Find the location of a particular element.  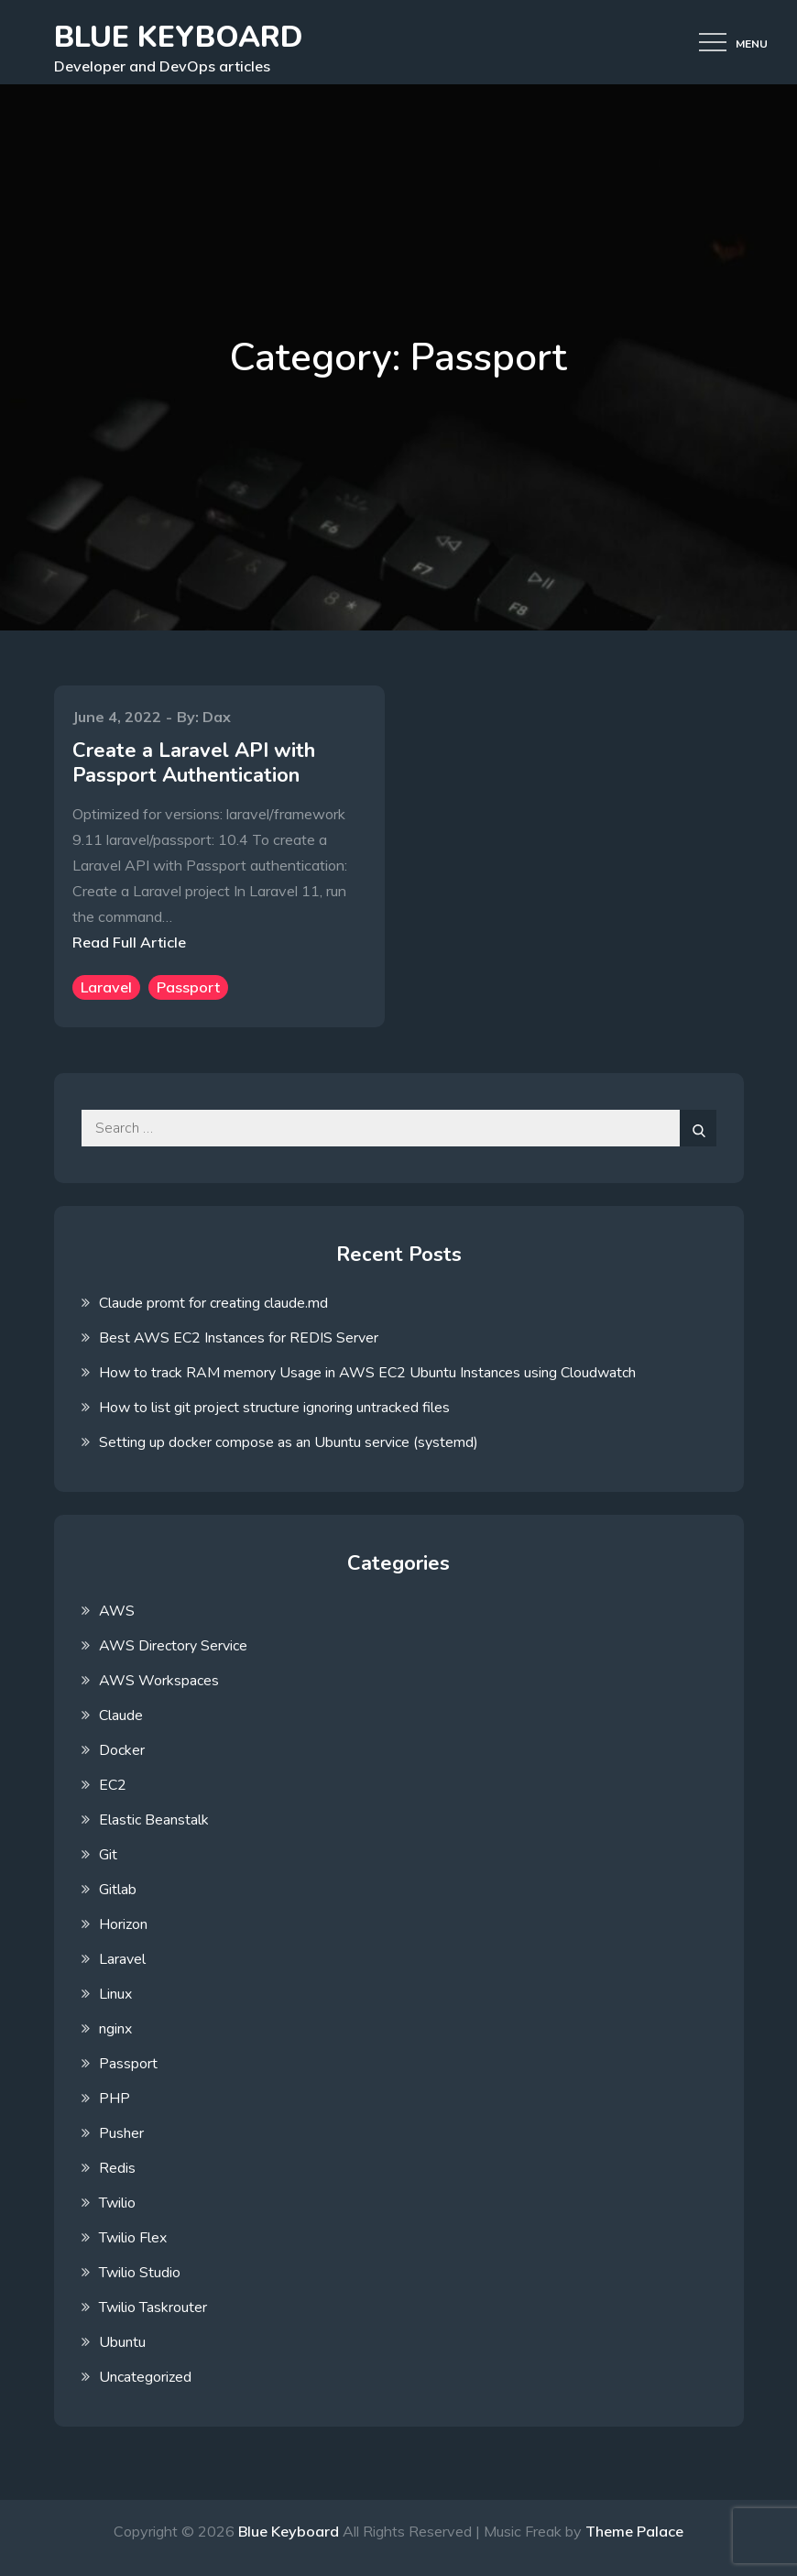

Redis is located at coordinates (117, 2168).